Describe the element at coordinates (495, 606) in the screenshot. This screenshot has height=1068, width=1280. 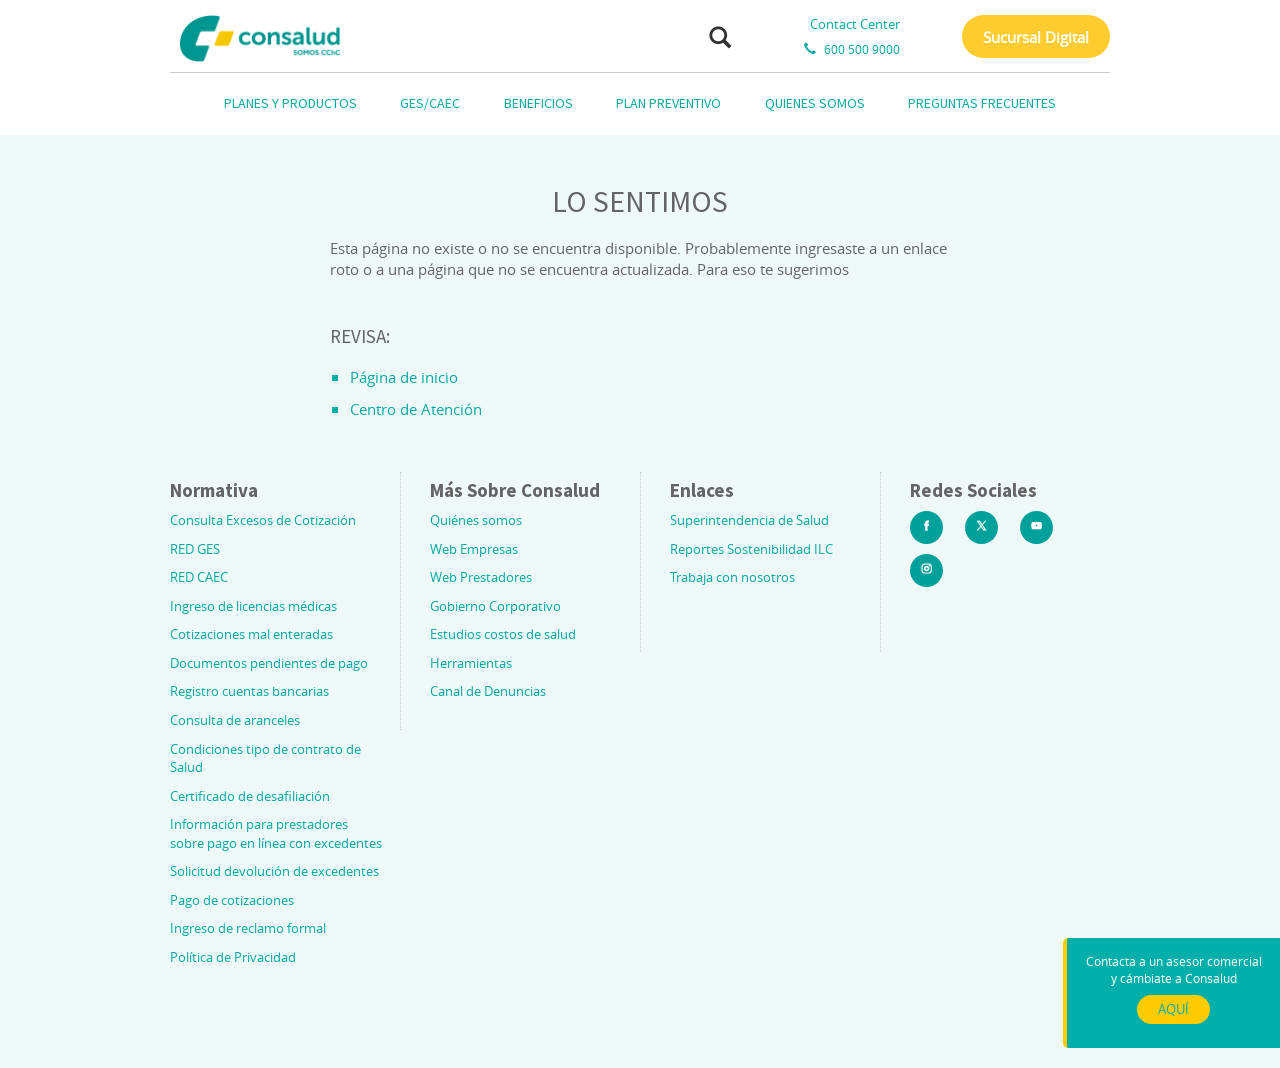
I see `Gobierno Corporativo` at that location.